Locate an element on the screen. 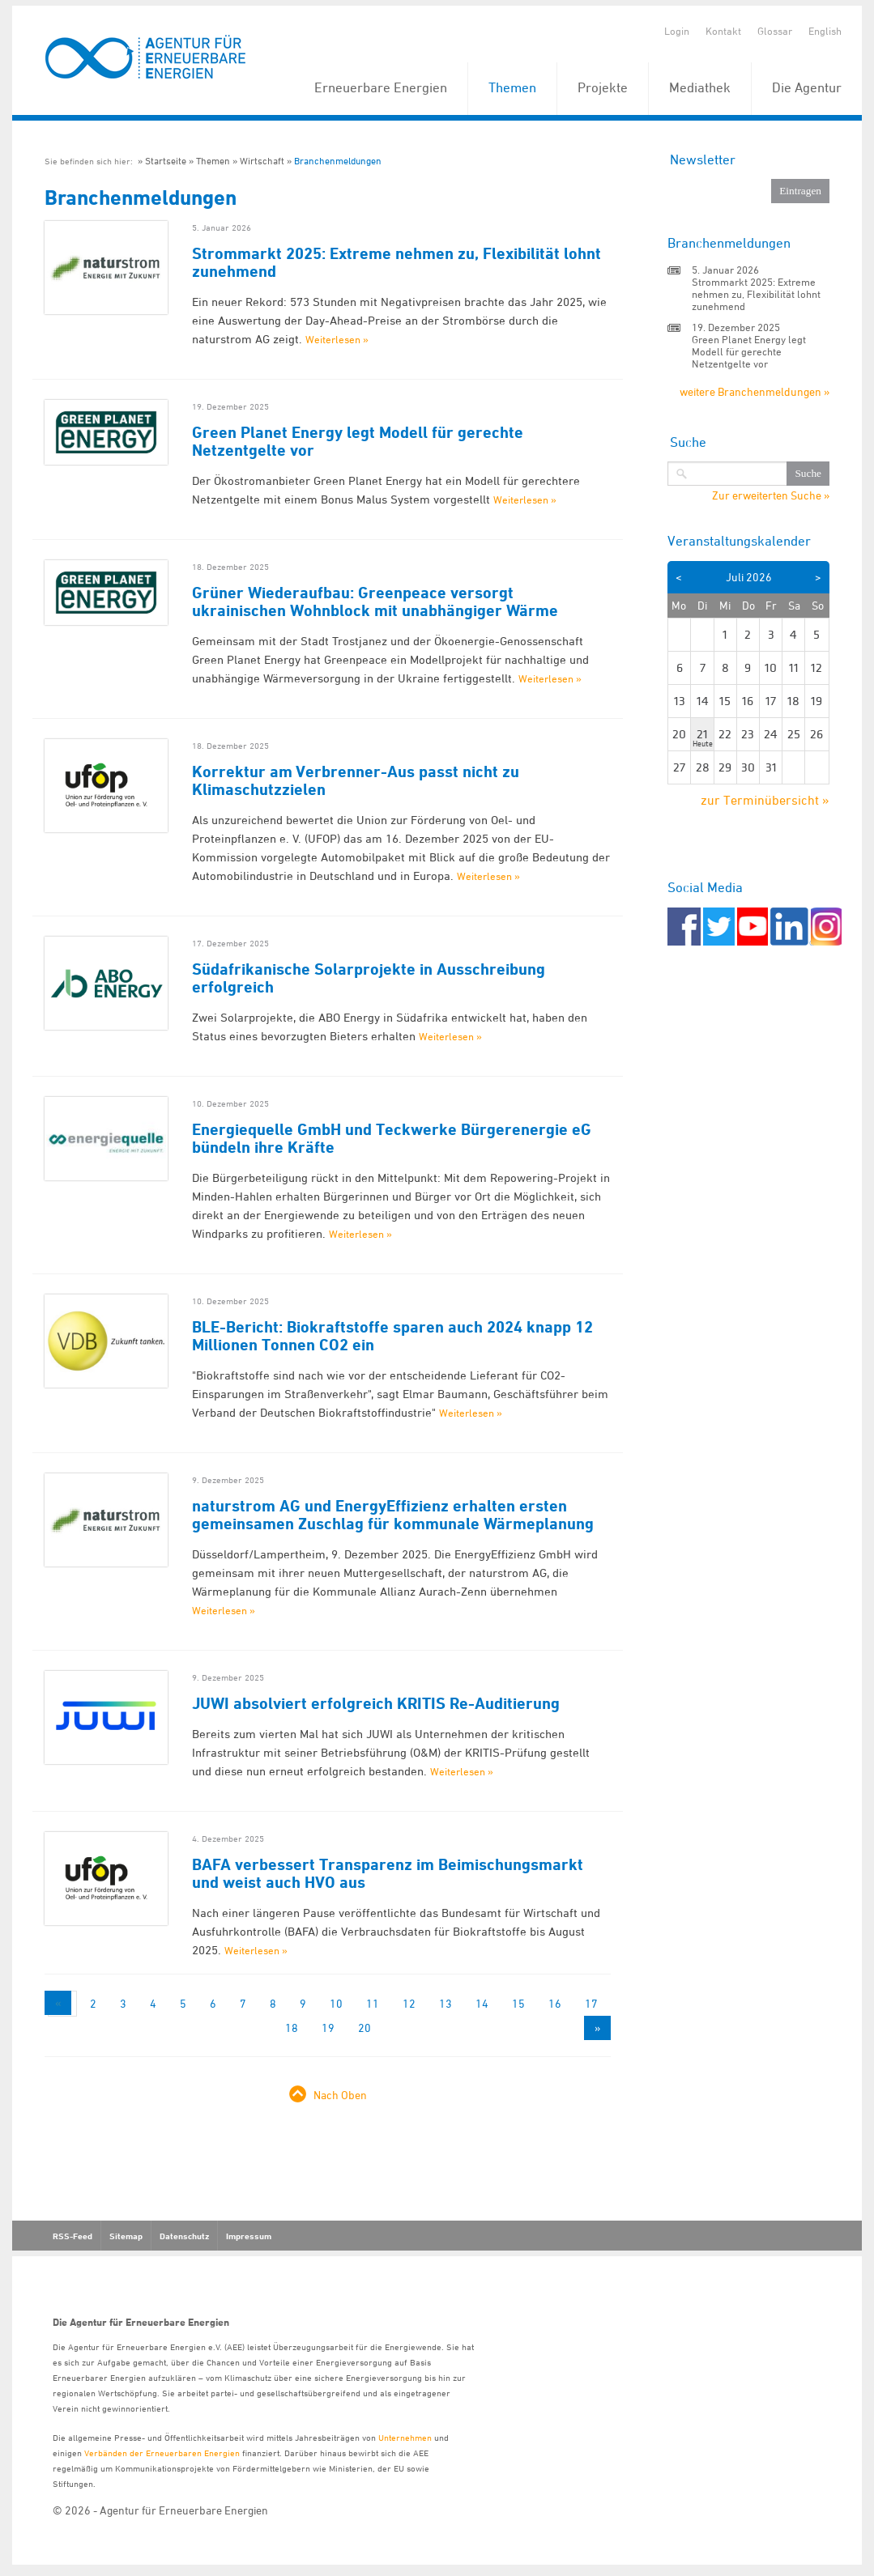  15 is located at coordinates (518, 2003).